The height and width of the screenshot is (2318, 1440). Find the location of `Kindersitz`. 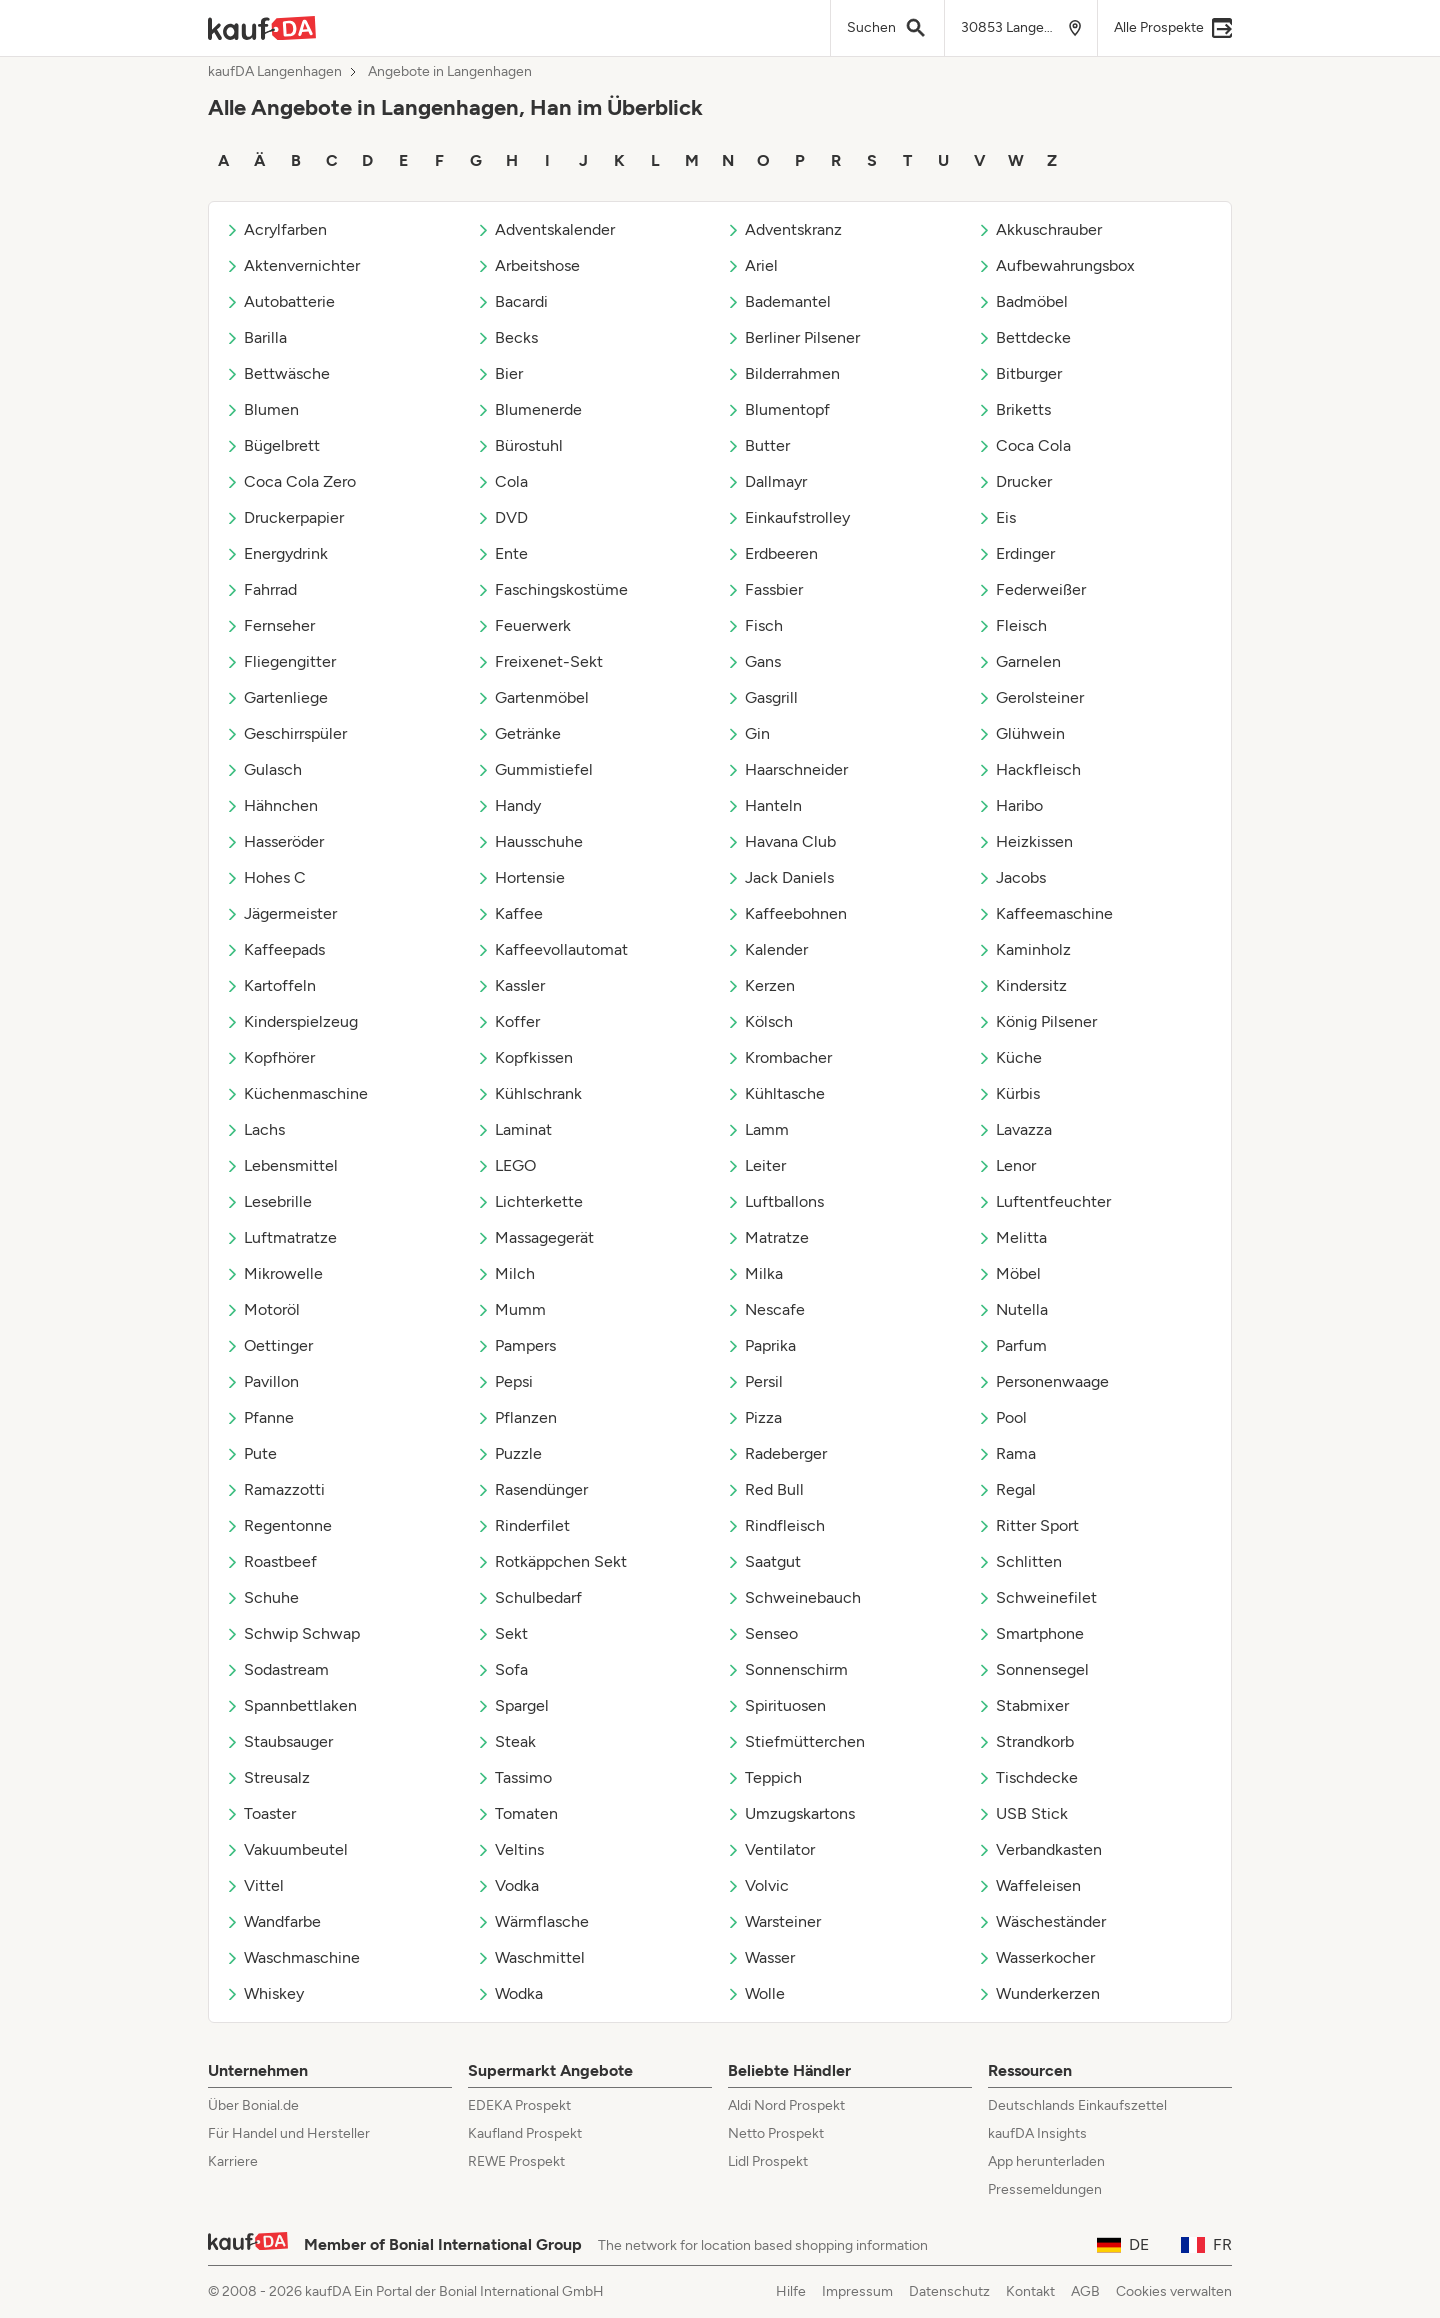

Kindersitz is located at coordinates (1022, 985).